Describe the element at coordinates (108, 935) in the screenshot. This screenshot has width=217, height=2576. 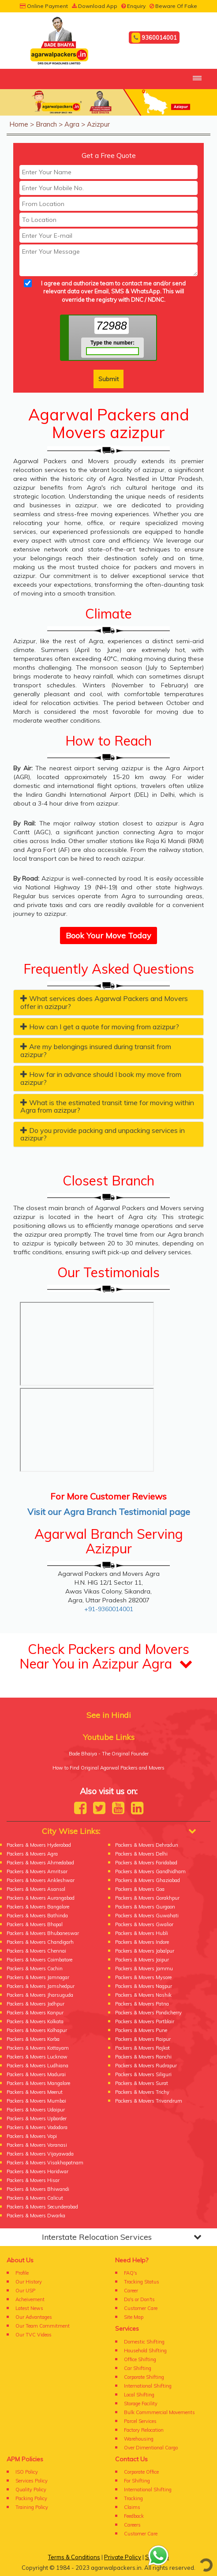
I see `Book Your Move Today` at that location.